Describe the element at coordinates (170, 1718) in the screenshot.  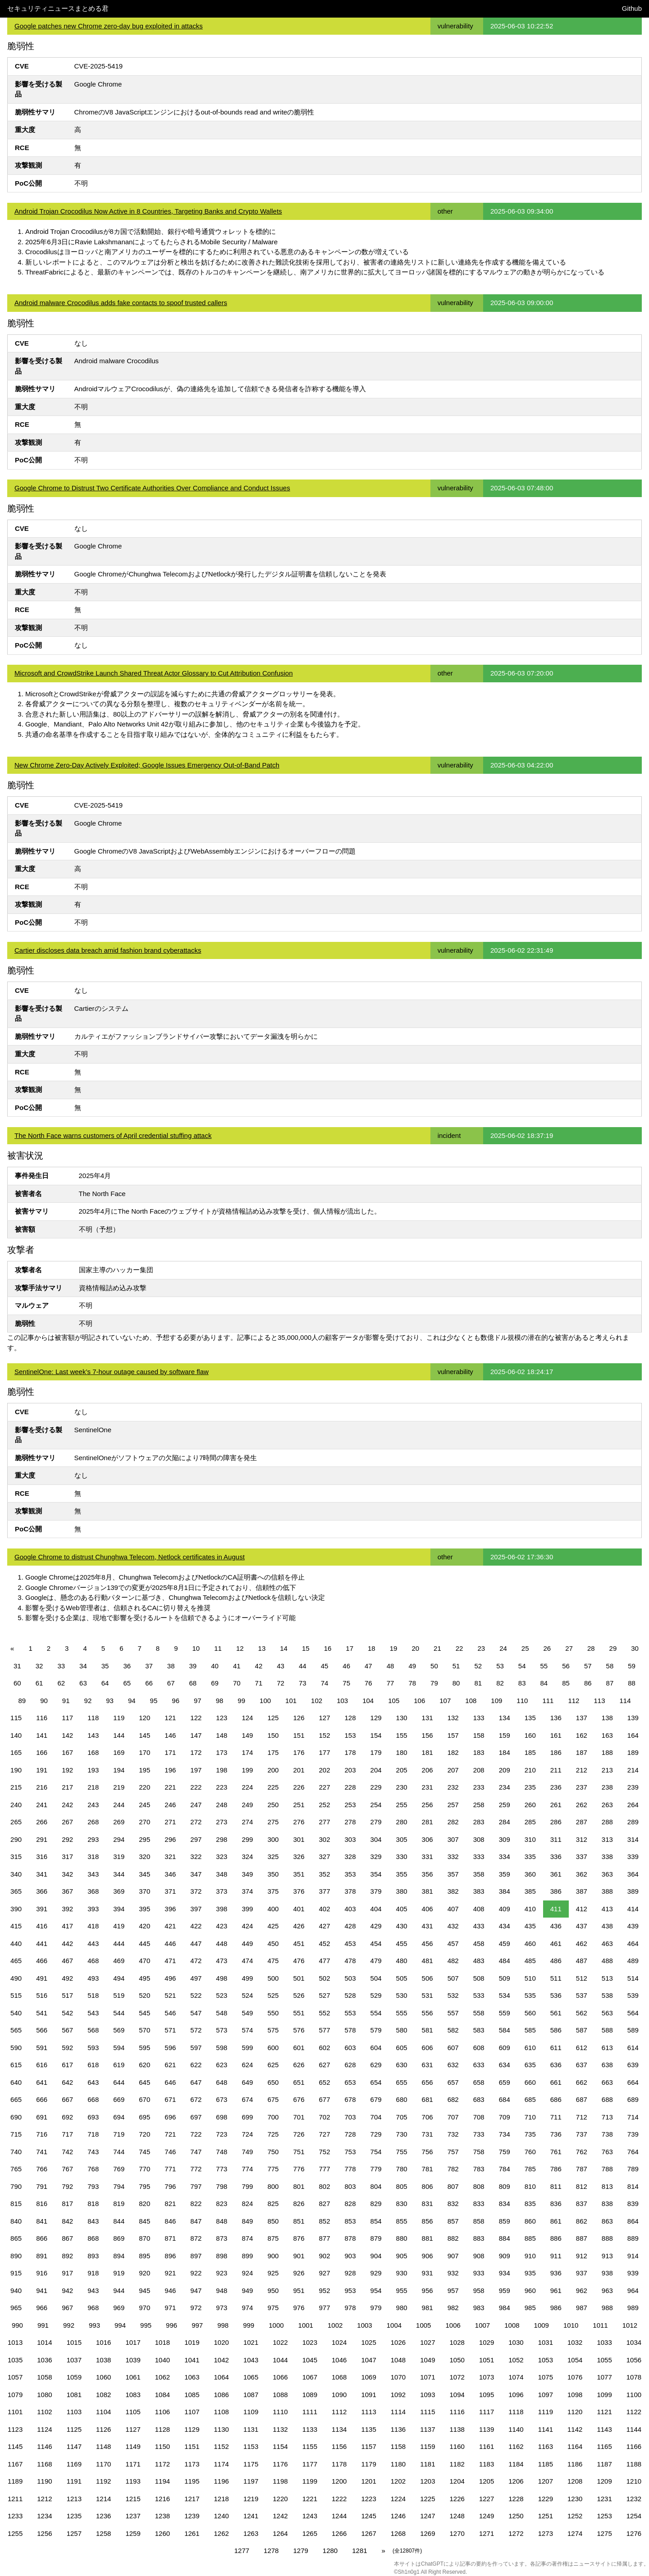
I see `121` at that location.